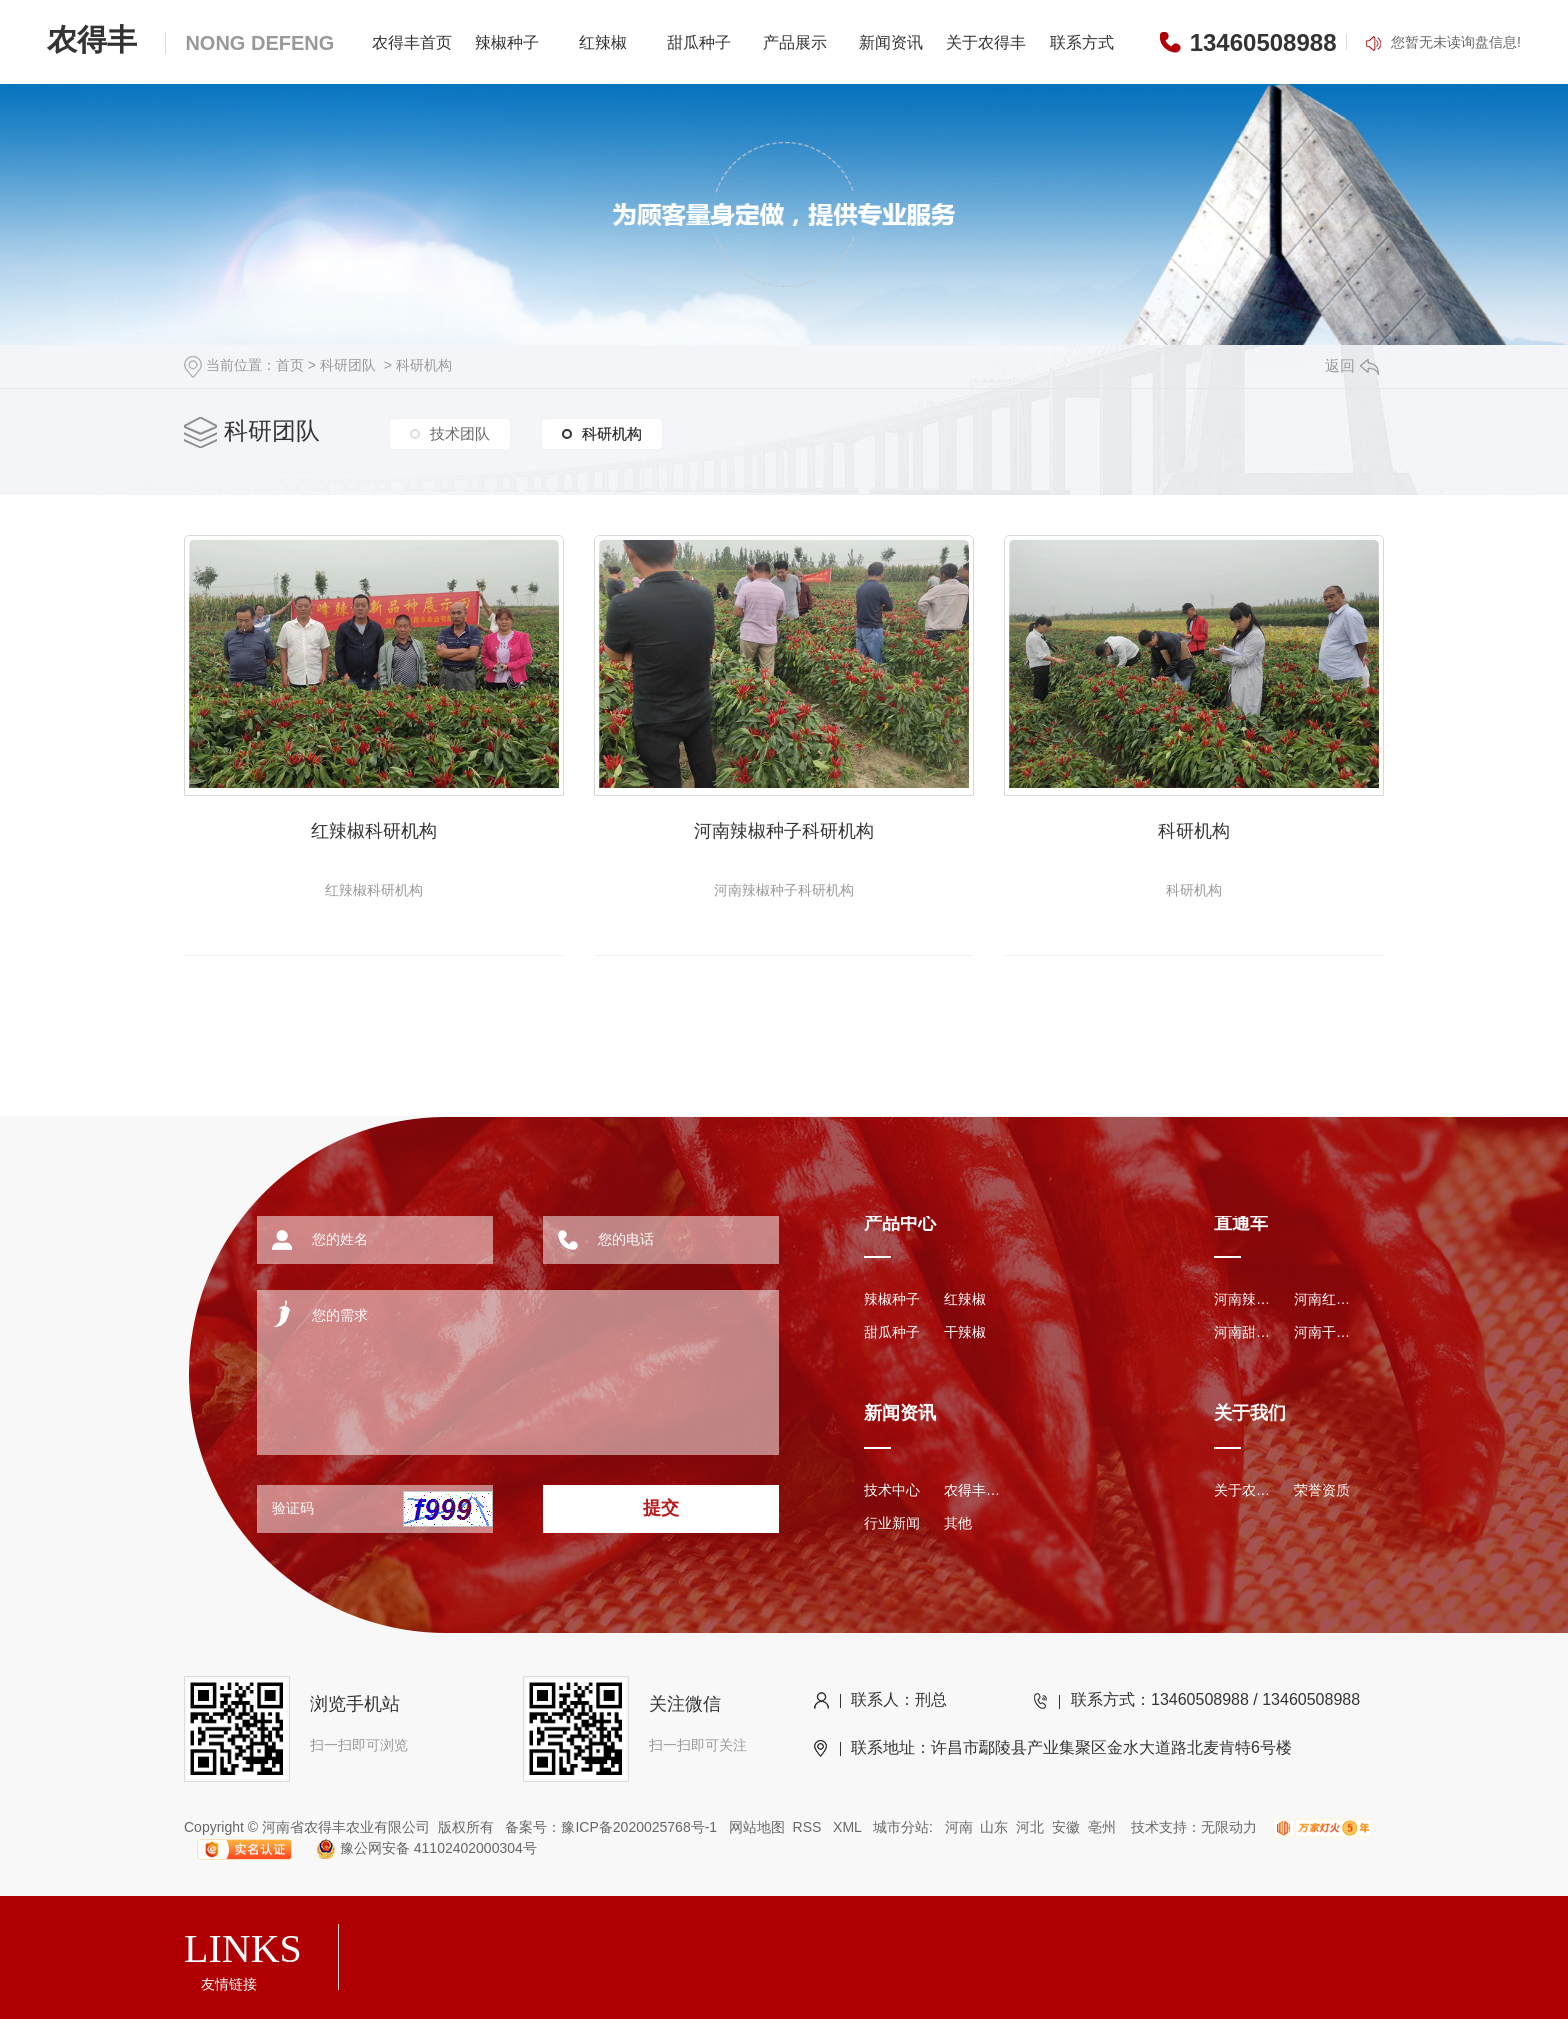 The width and height of the screenshot is (1568, 2019). Describe the element at coordinates (412, 42) in the screenshot. I see `农得丰首页` at that location.